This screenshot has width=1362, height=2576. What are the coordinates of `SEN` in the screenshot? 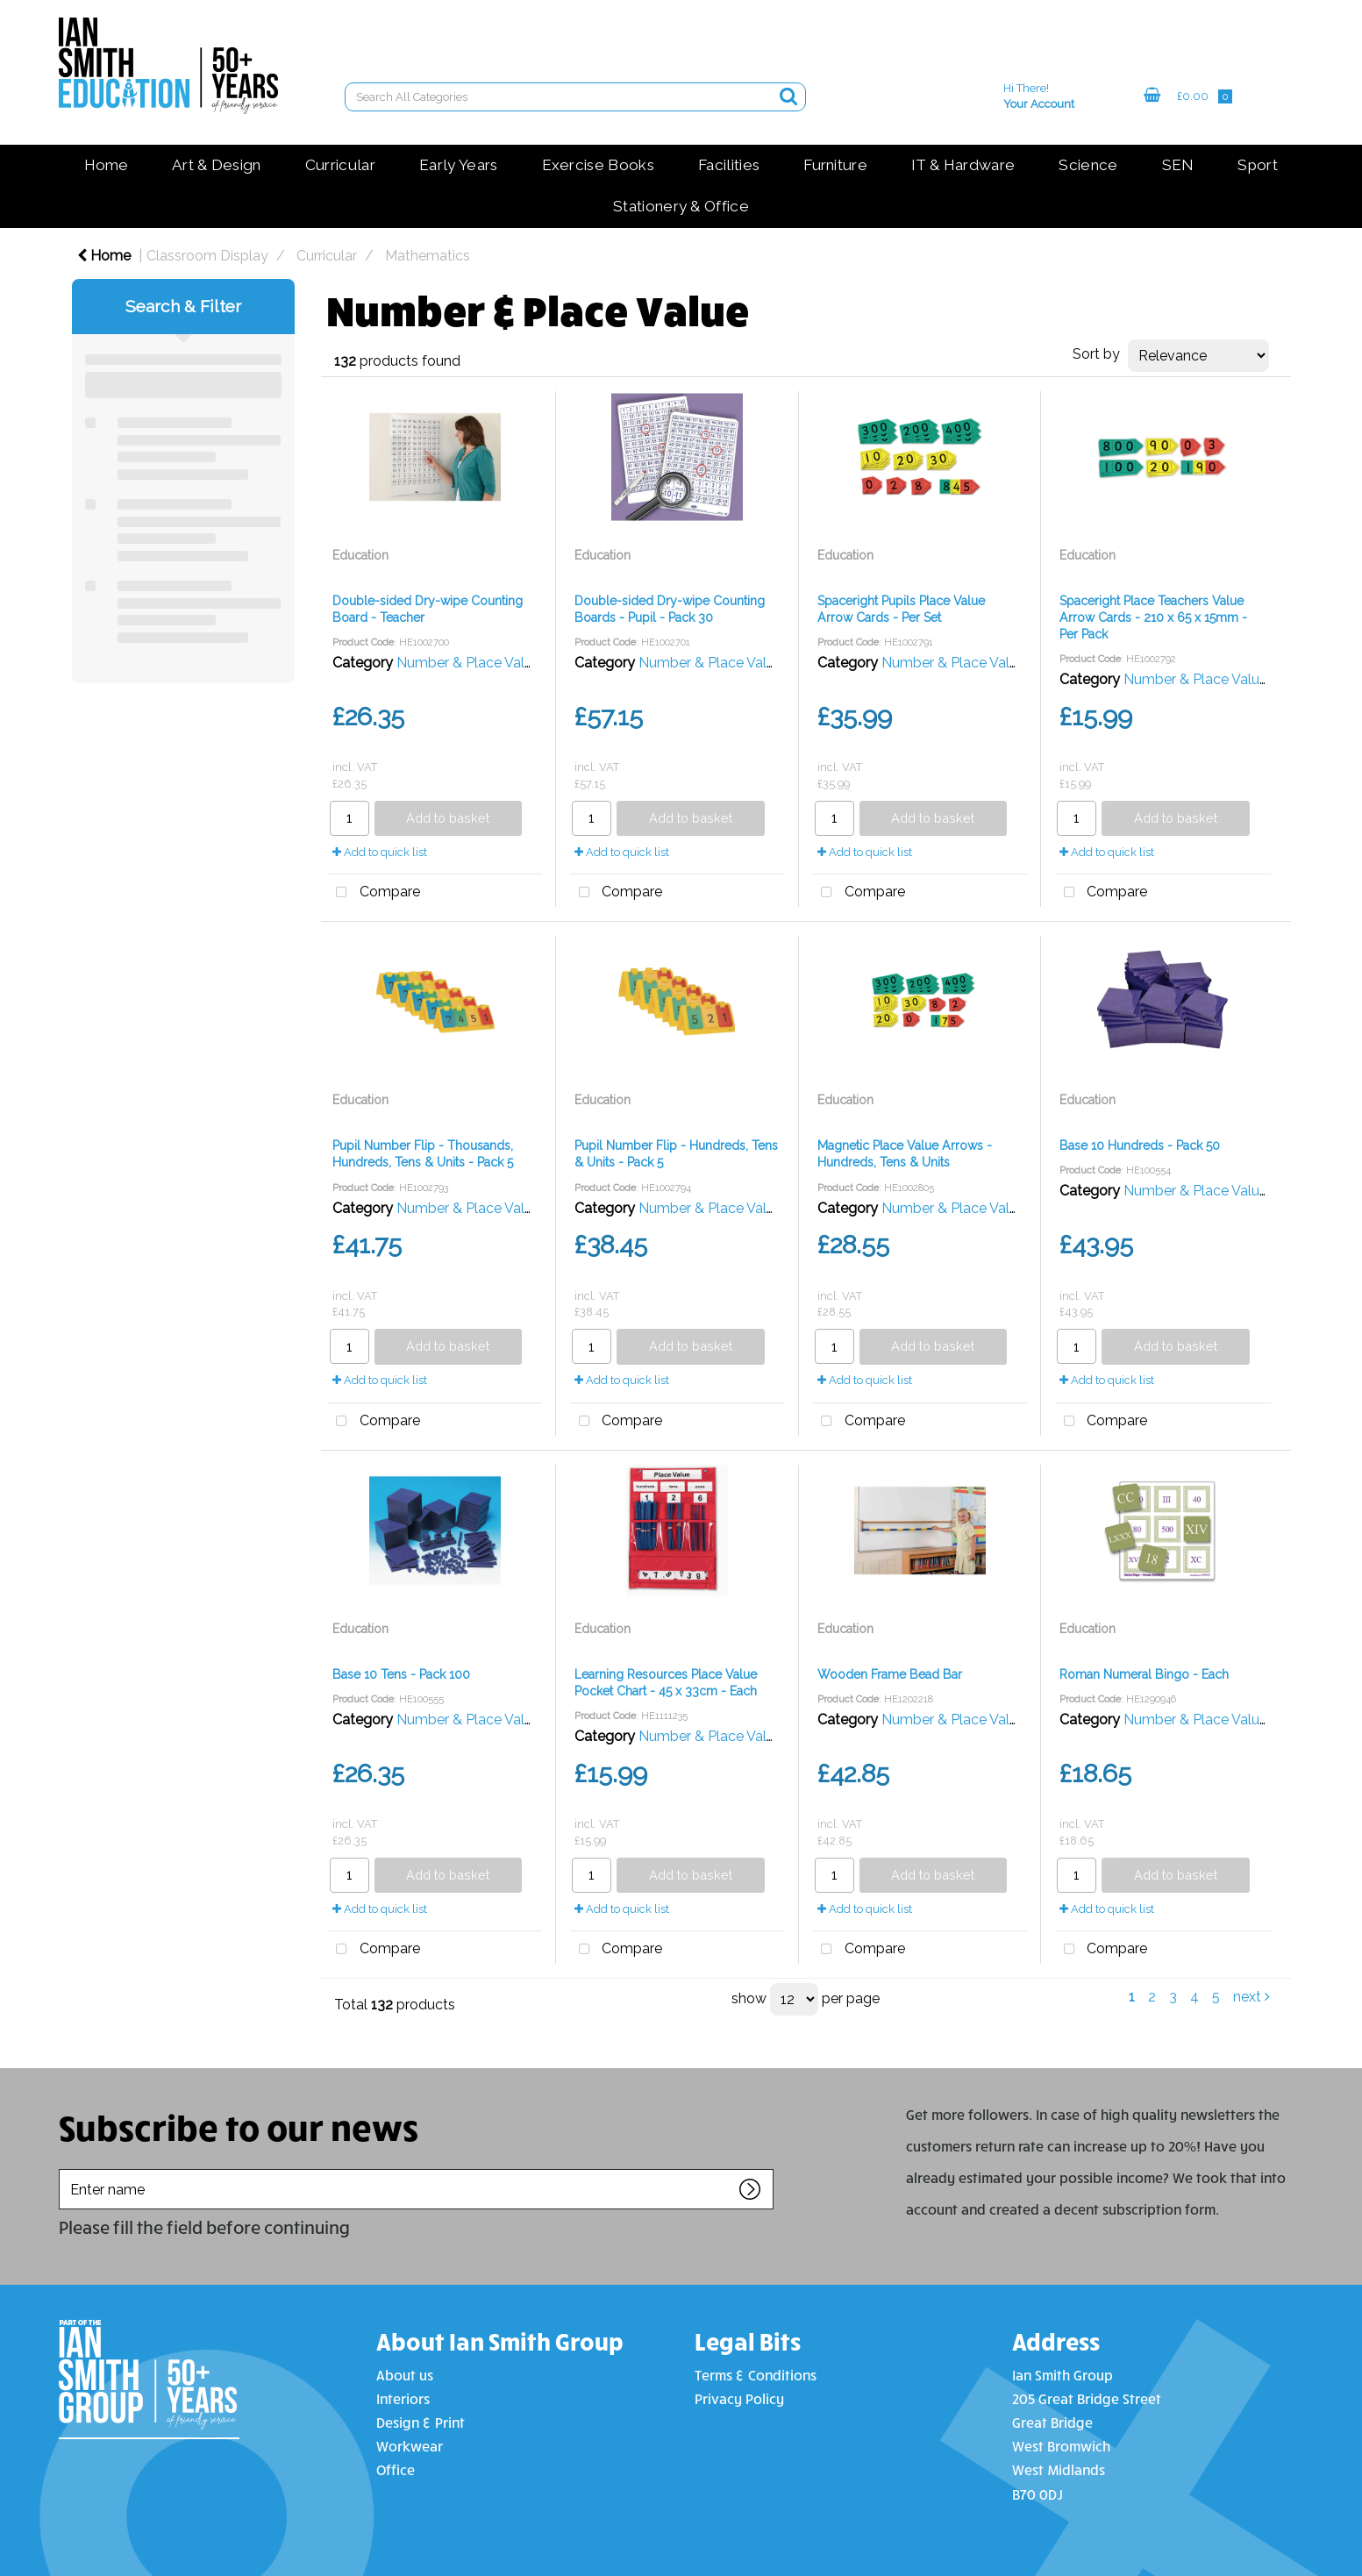 It's located at (1178, 165).